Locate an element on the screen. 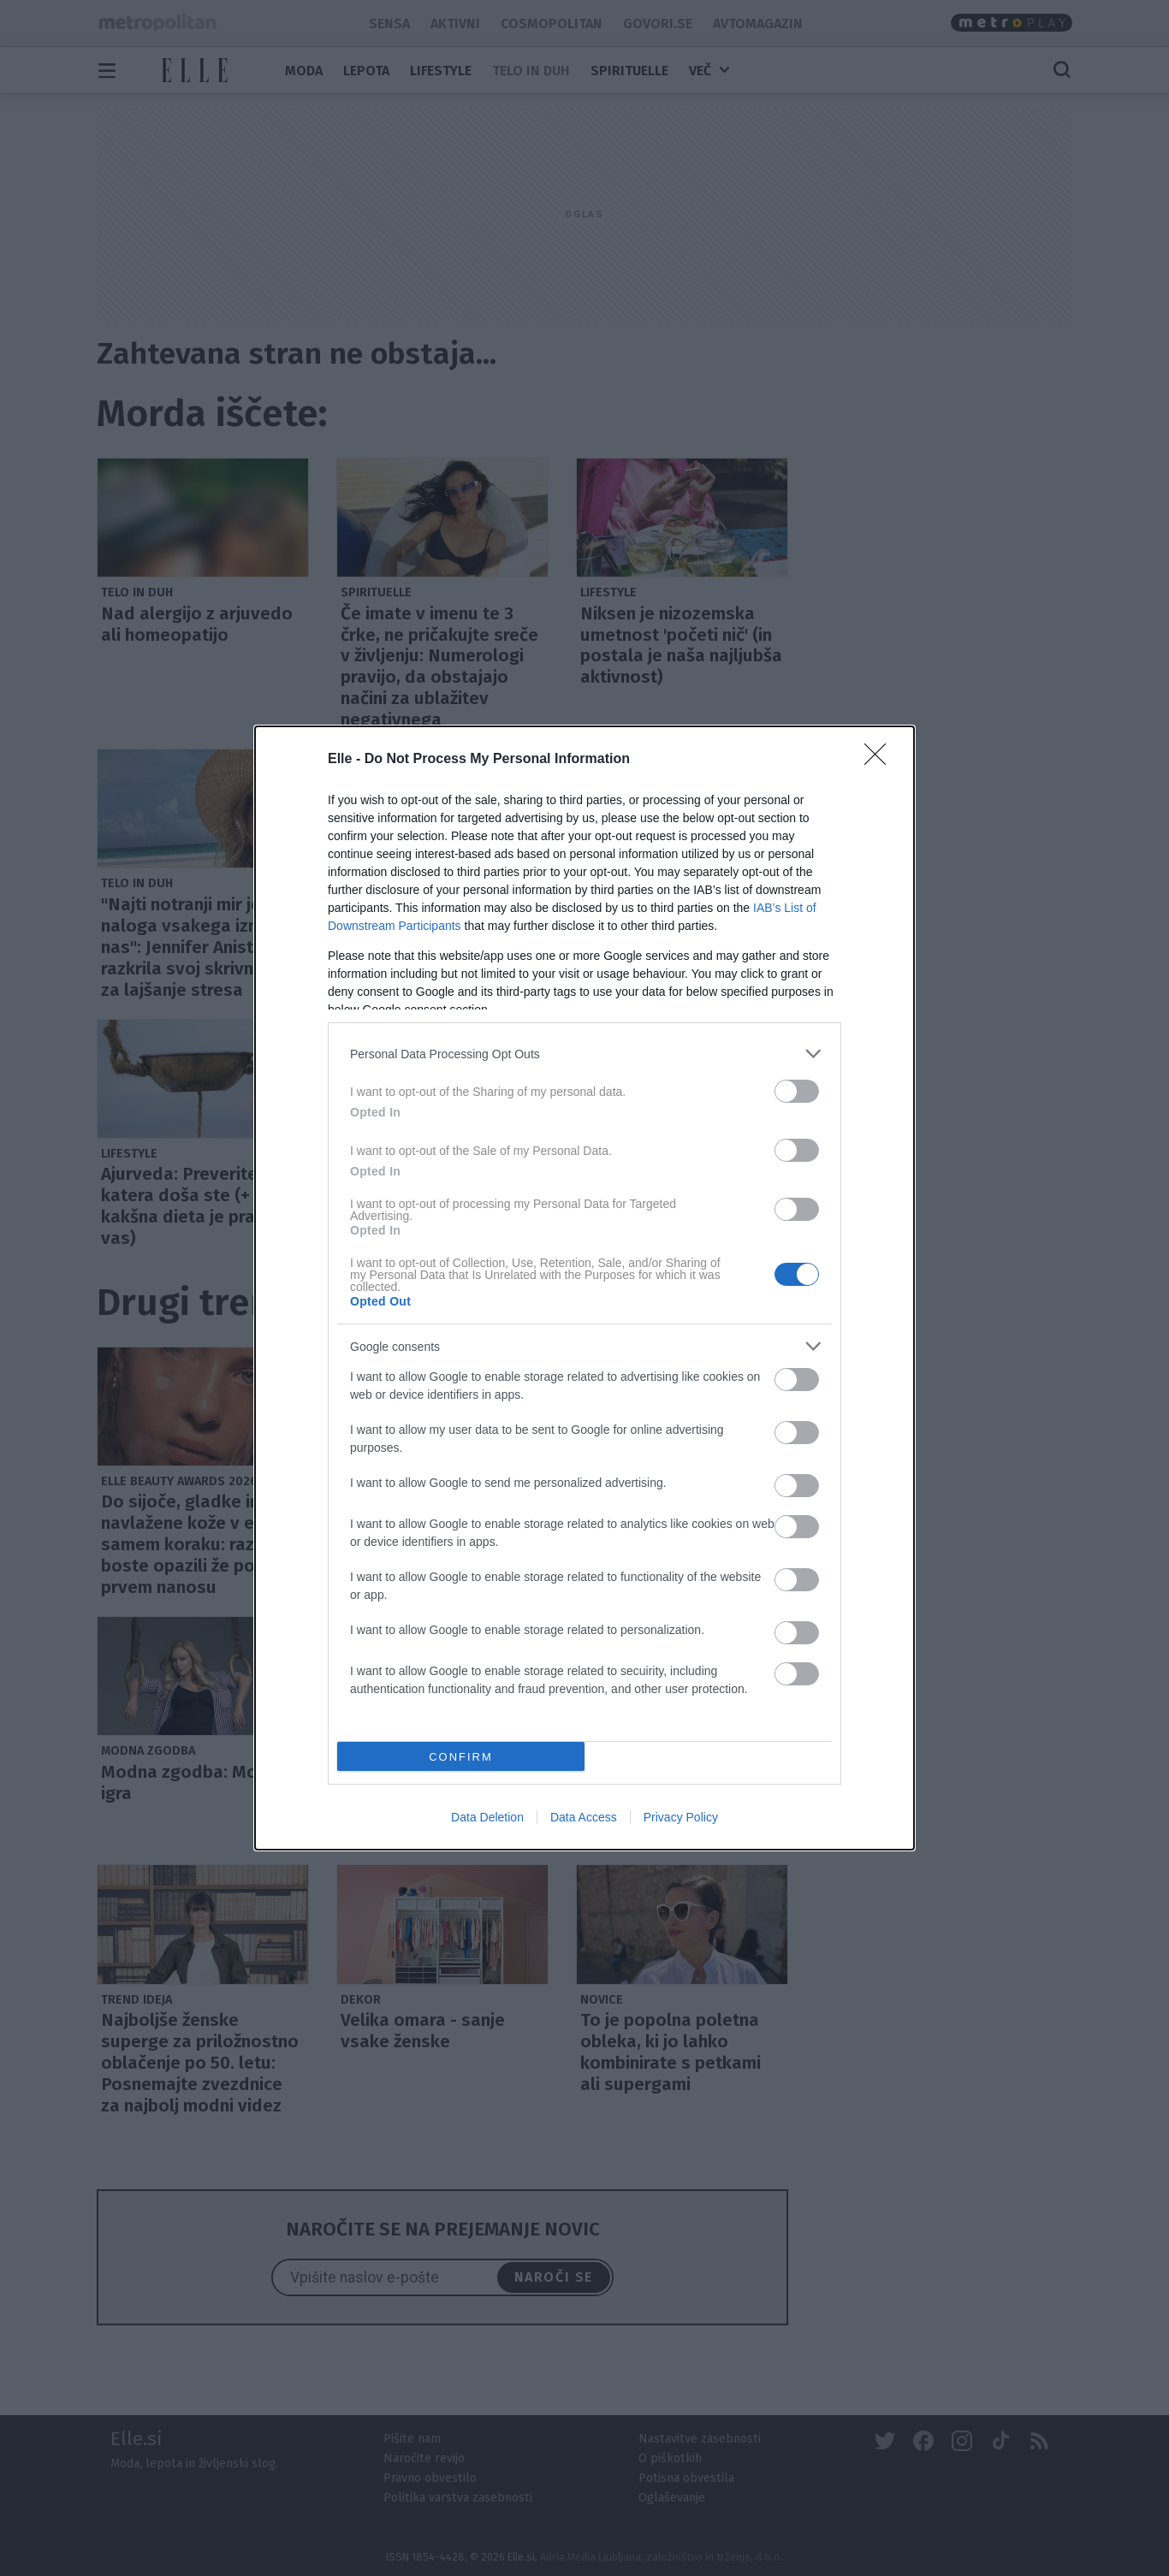 This screenshot has width=1169, height=2576. [listitem] is located at coordinates (584, 1054).